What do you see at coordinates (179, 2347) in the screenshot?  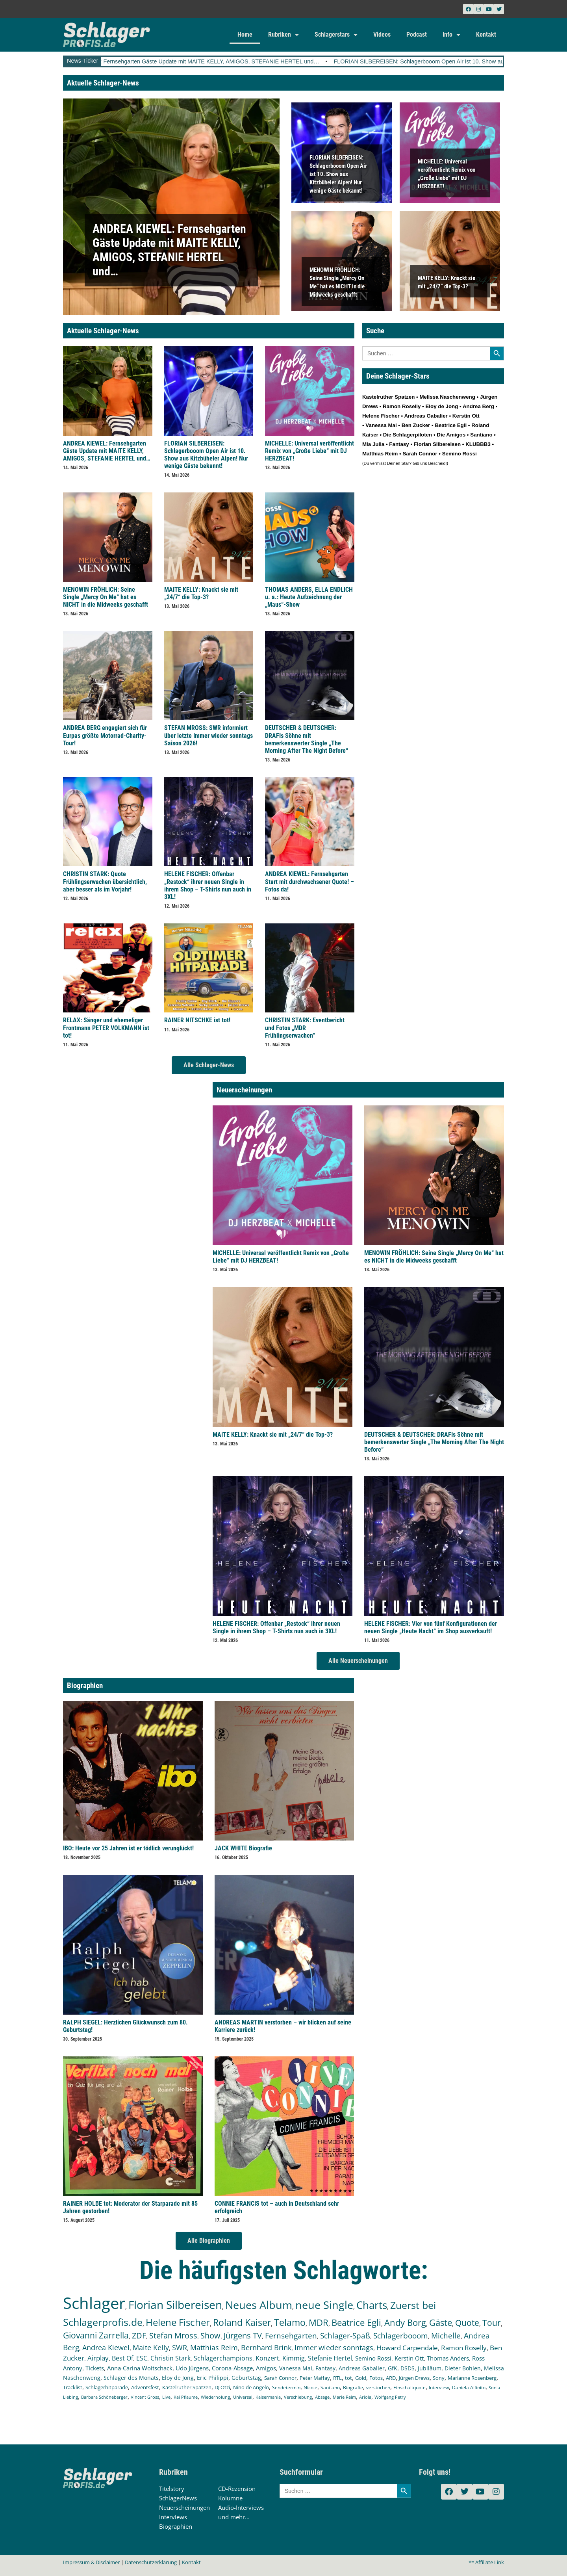 I see `SWR [SWR (323 Einträge)]` at bounding box center [179, 2347].